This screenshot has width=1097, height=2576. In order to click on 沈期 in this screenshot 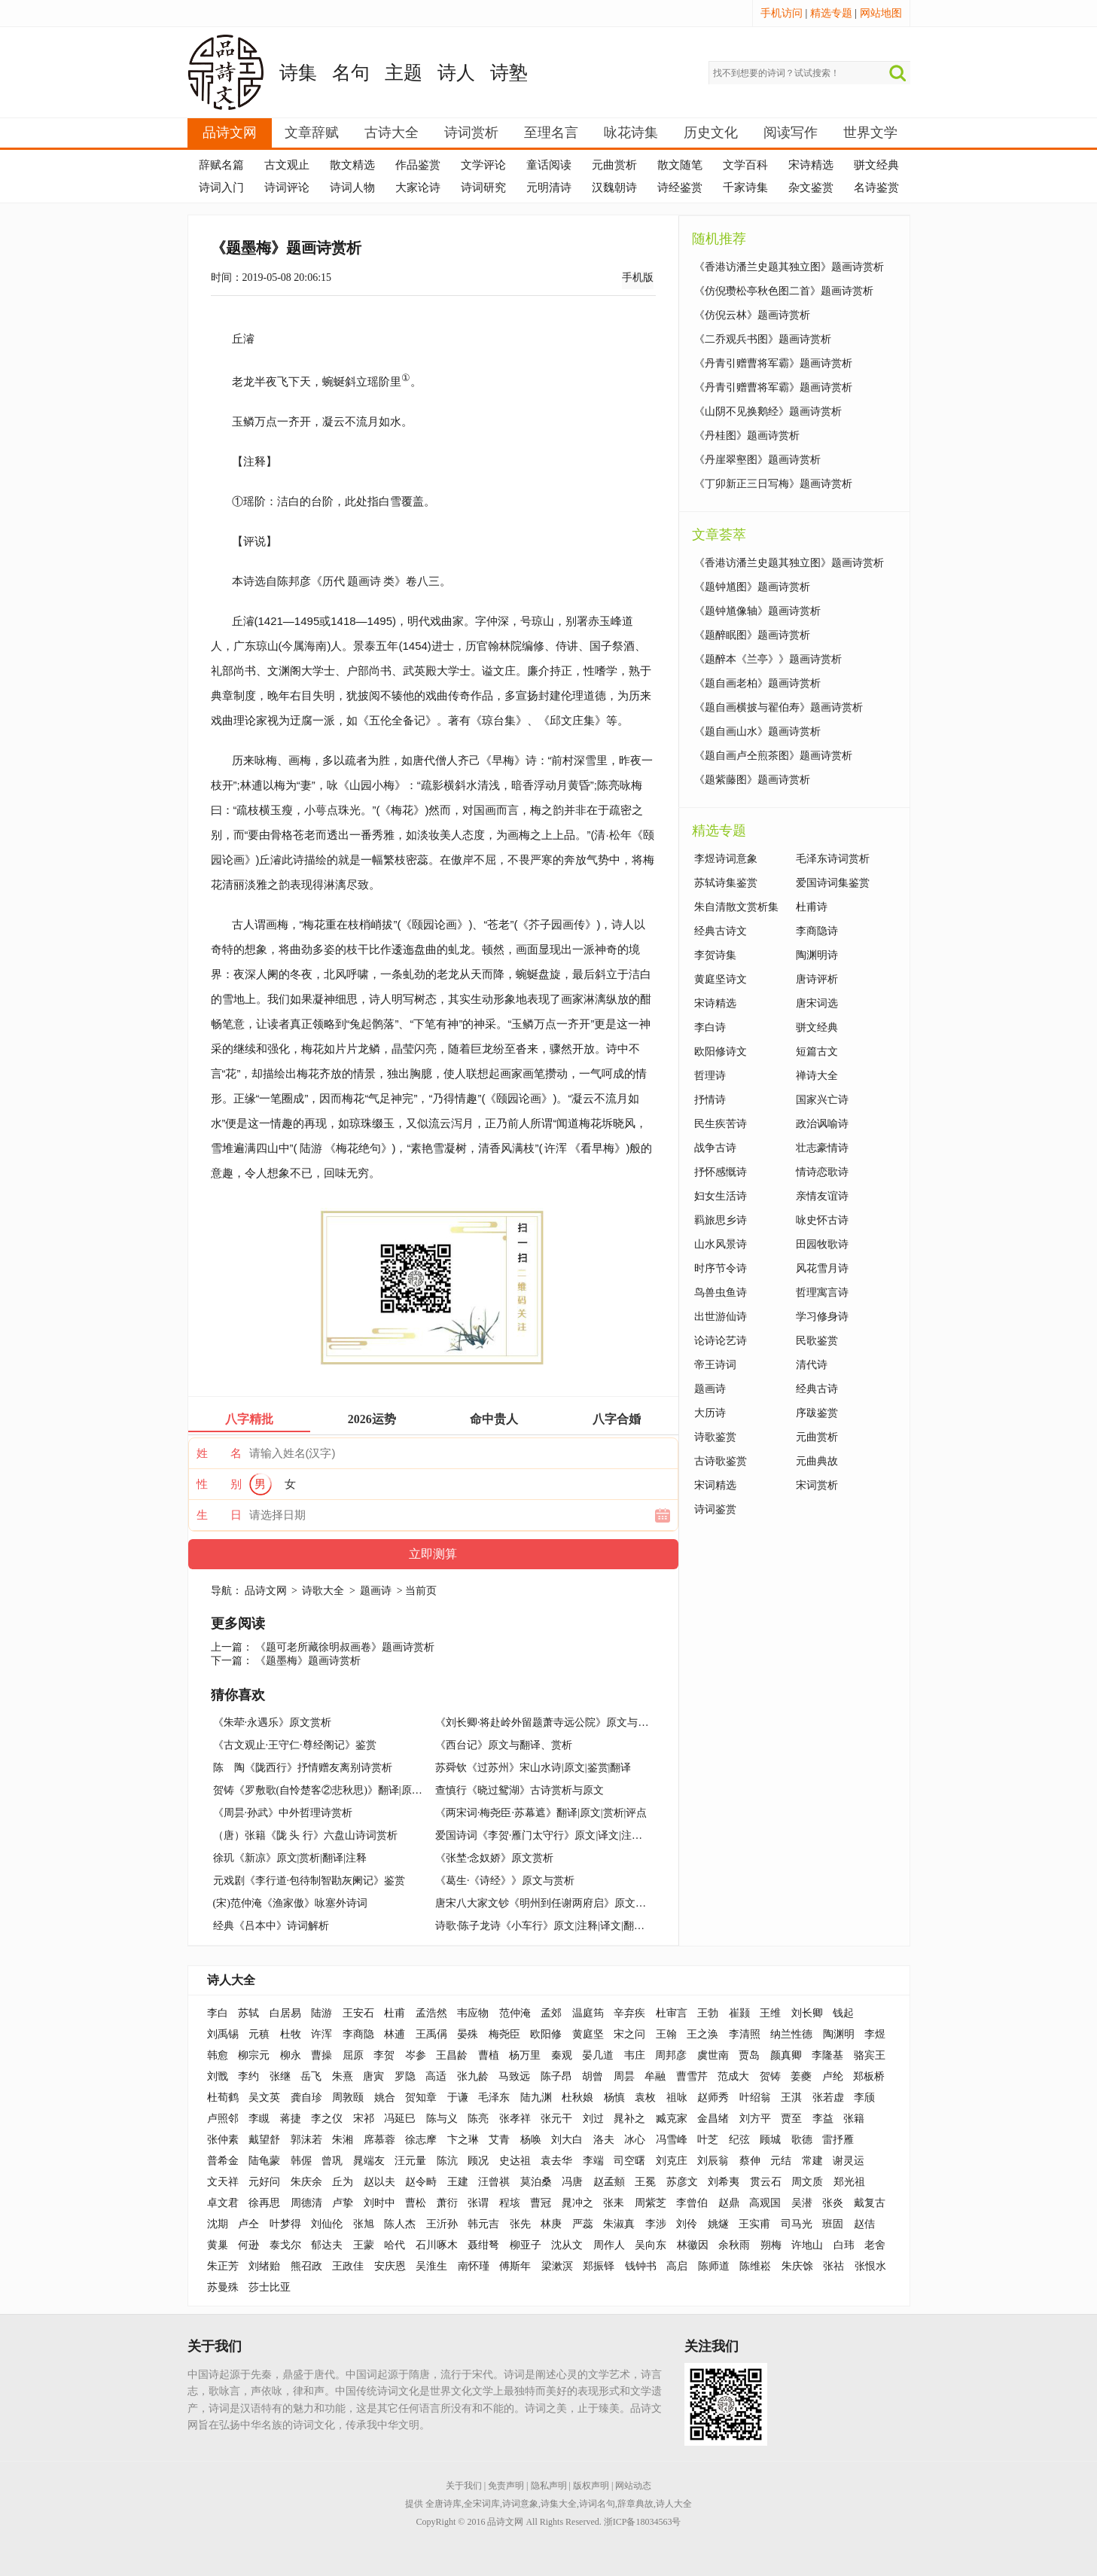, I will do `click(217, 2224)`.